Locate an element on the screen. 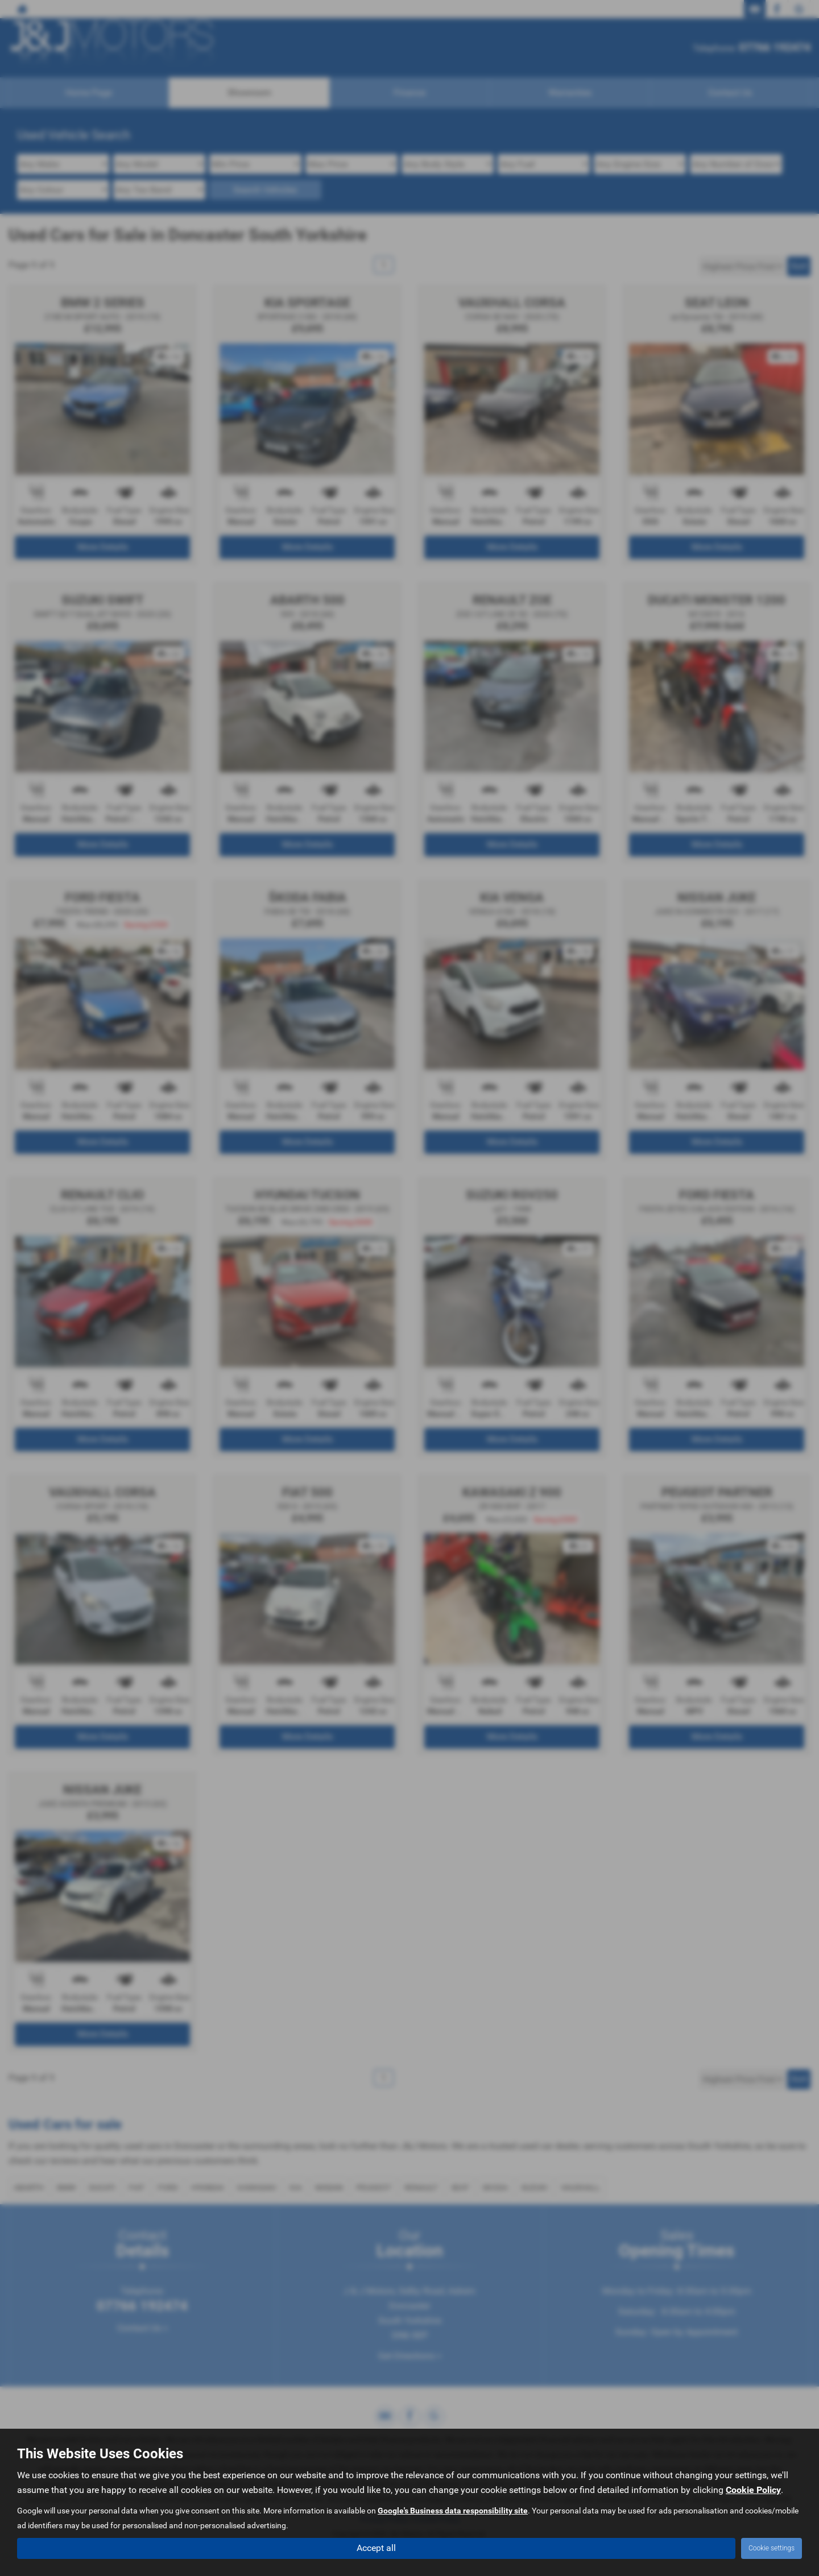  Cookie settings is located at coordinates (771, 2548).